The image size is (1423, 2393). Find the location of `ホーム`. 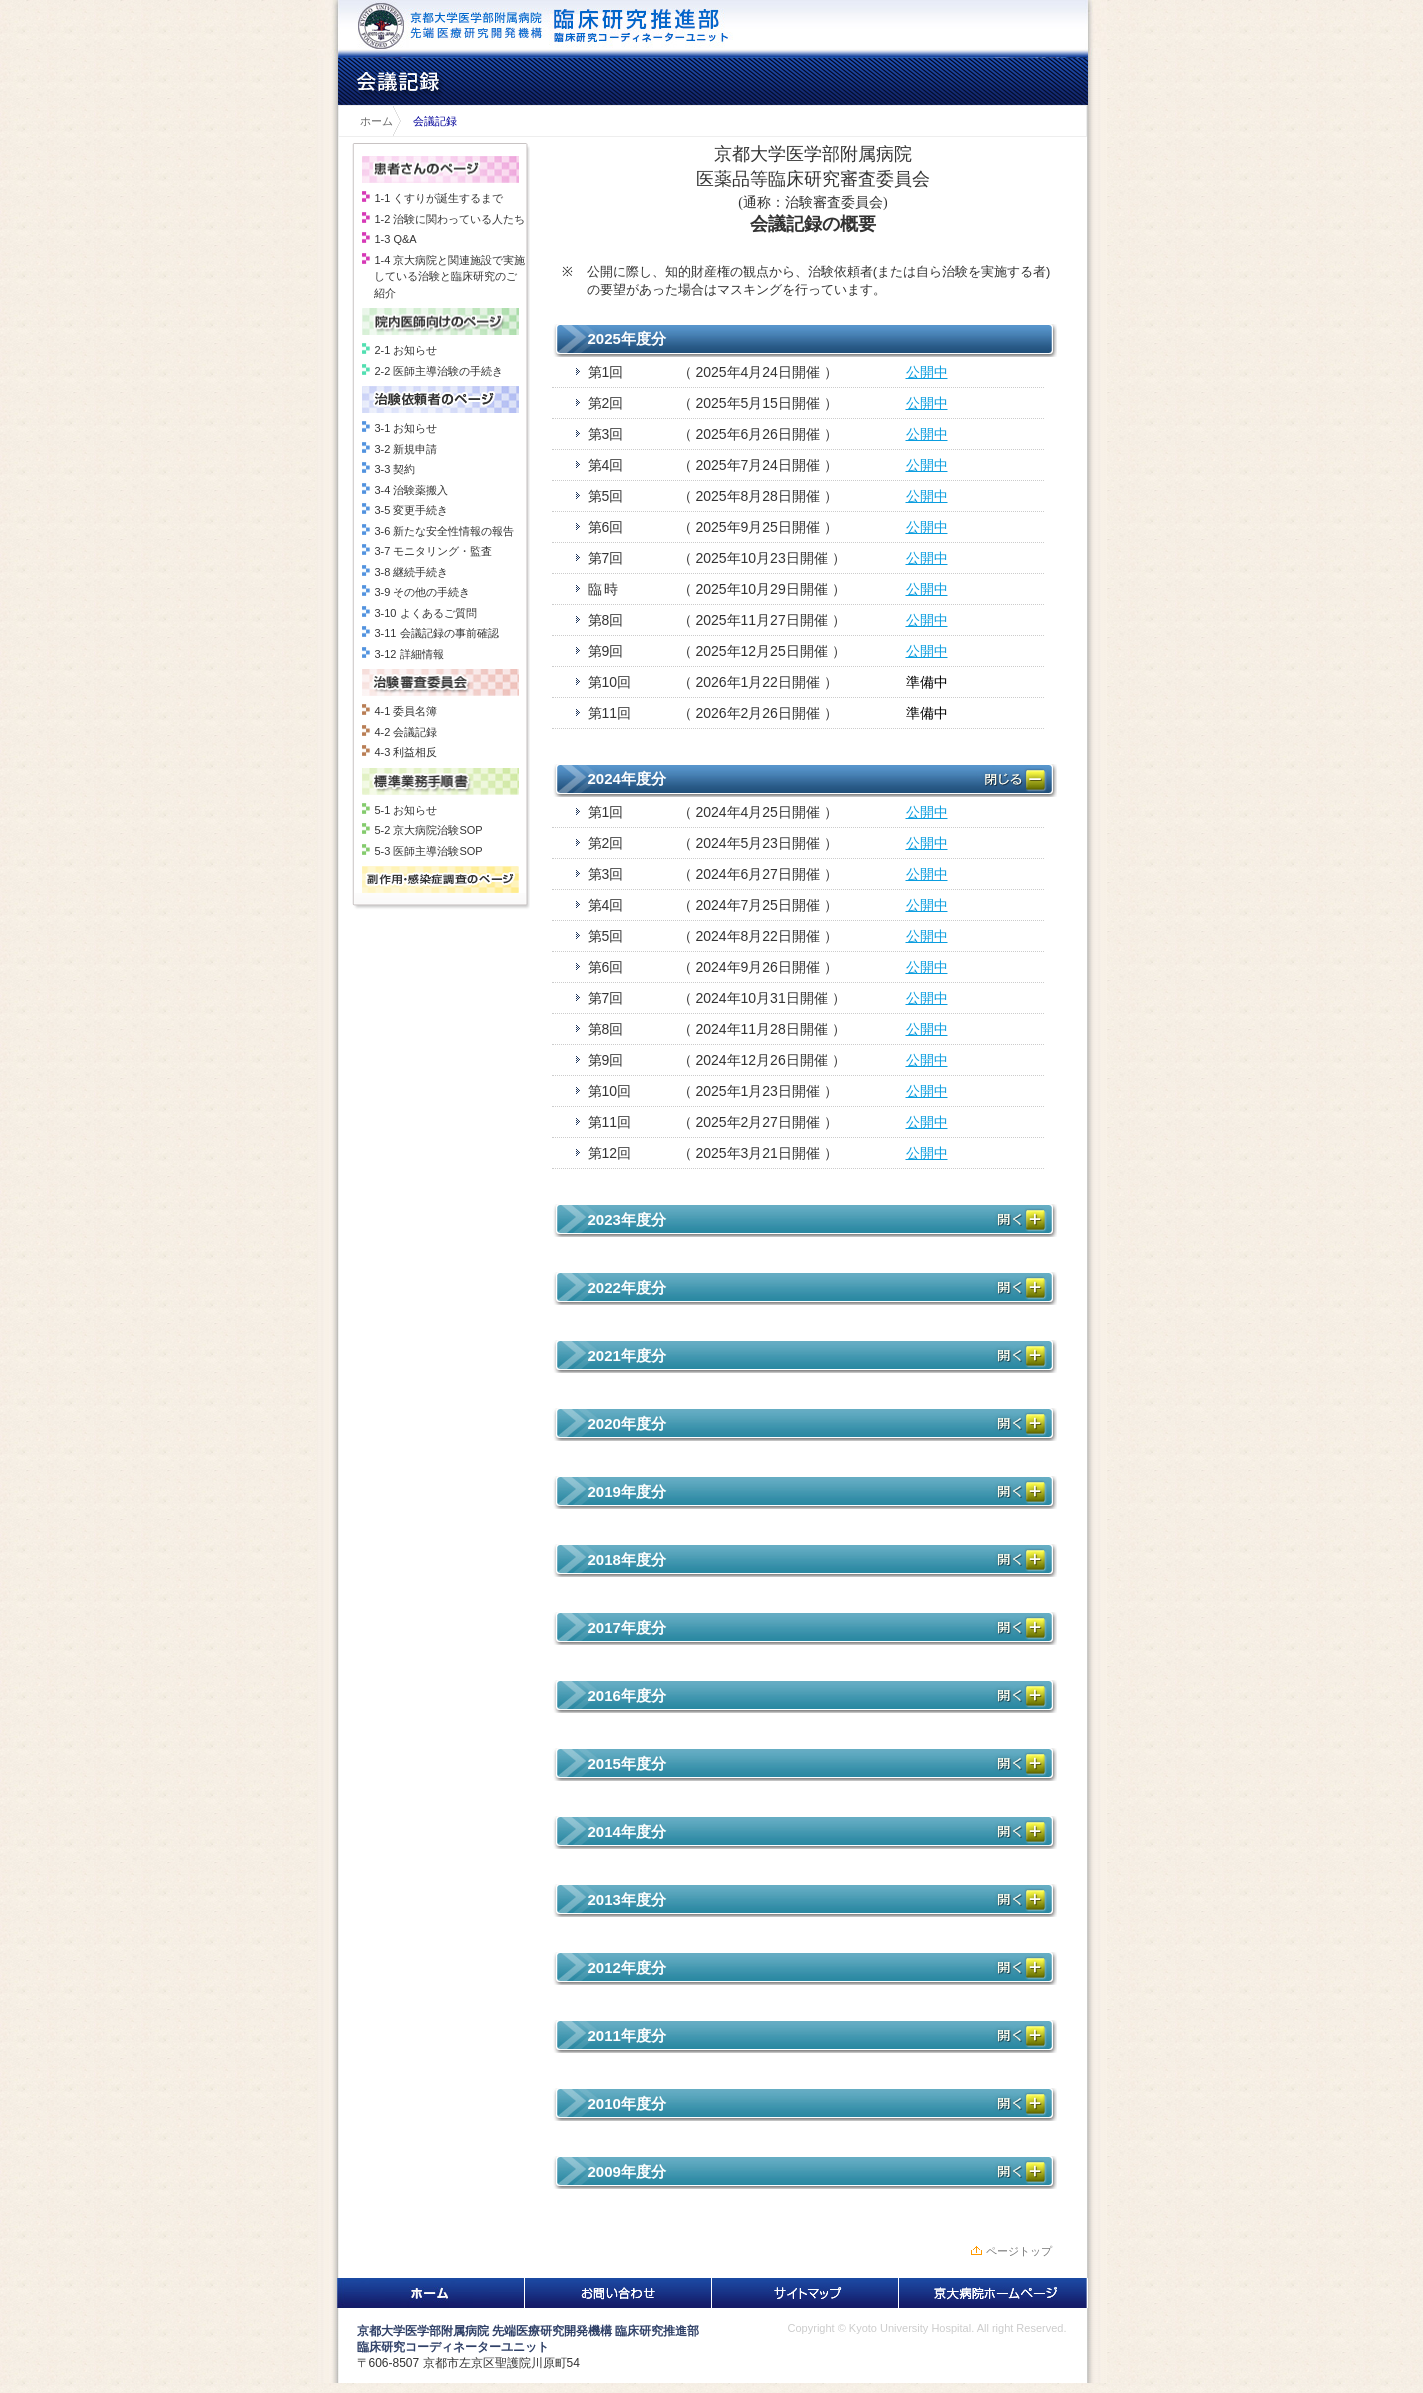

ホーム is located at coordinates (371, 121).